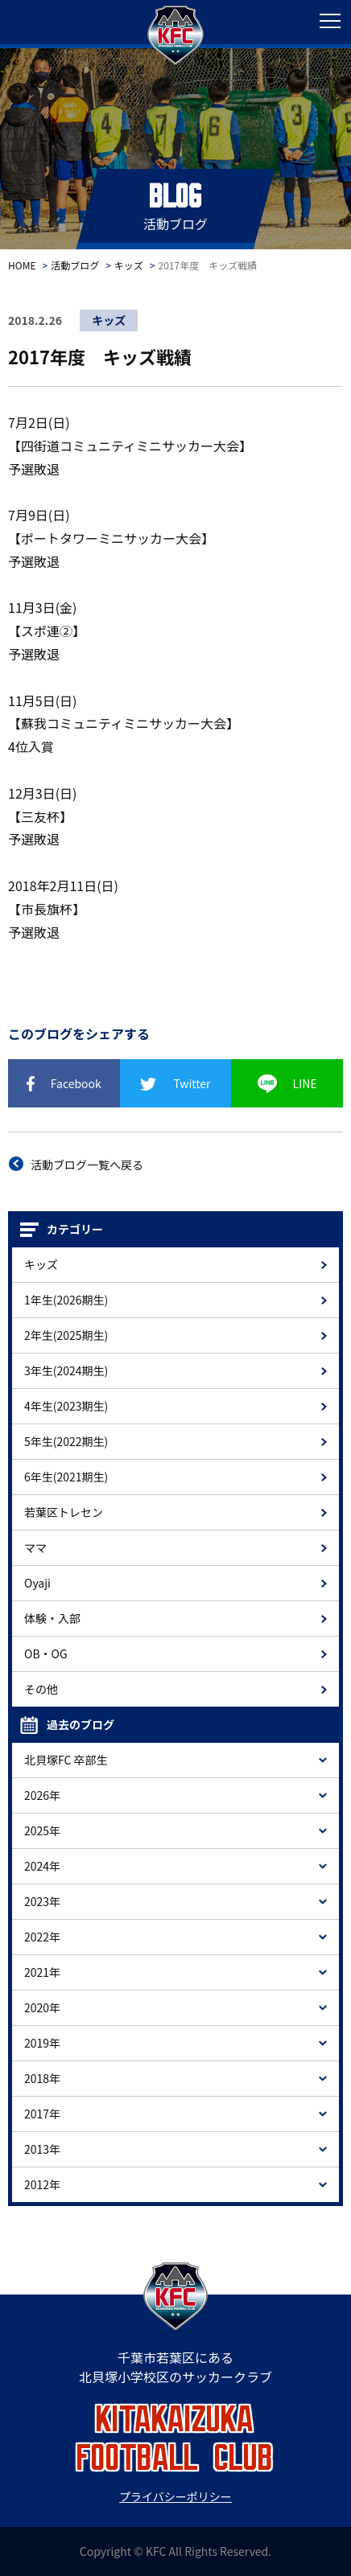 This screenshot has height=2576, width=351. What do you see at coordinates (41, 1689) in the screenshot?
I see `その他` at bounding box center [41, 1689].